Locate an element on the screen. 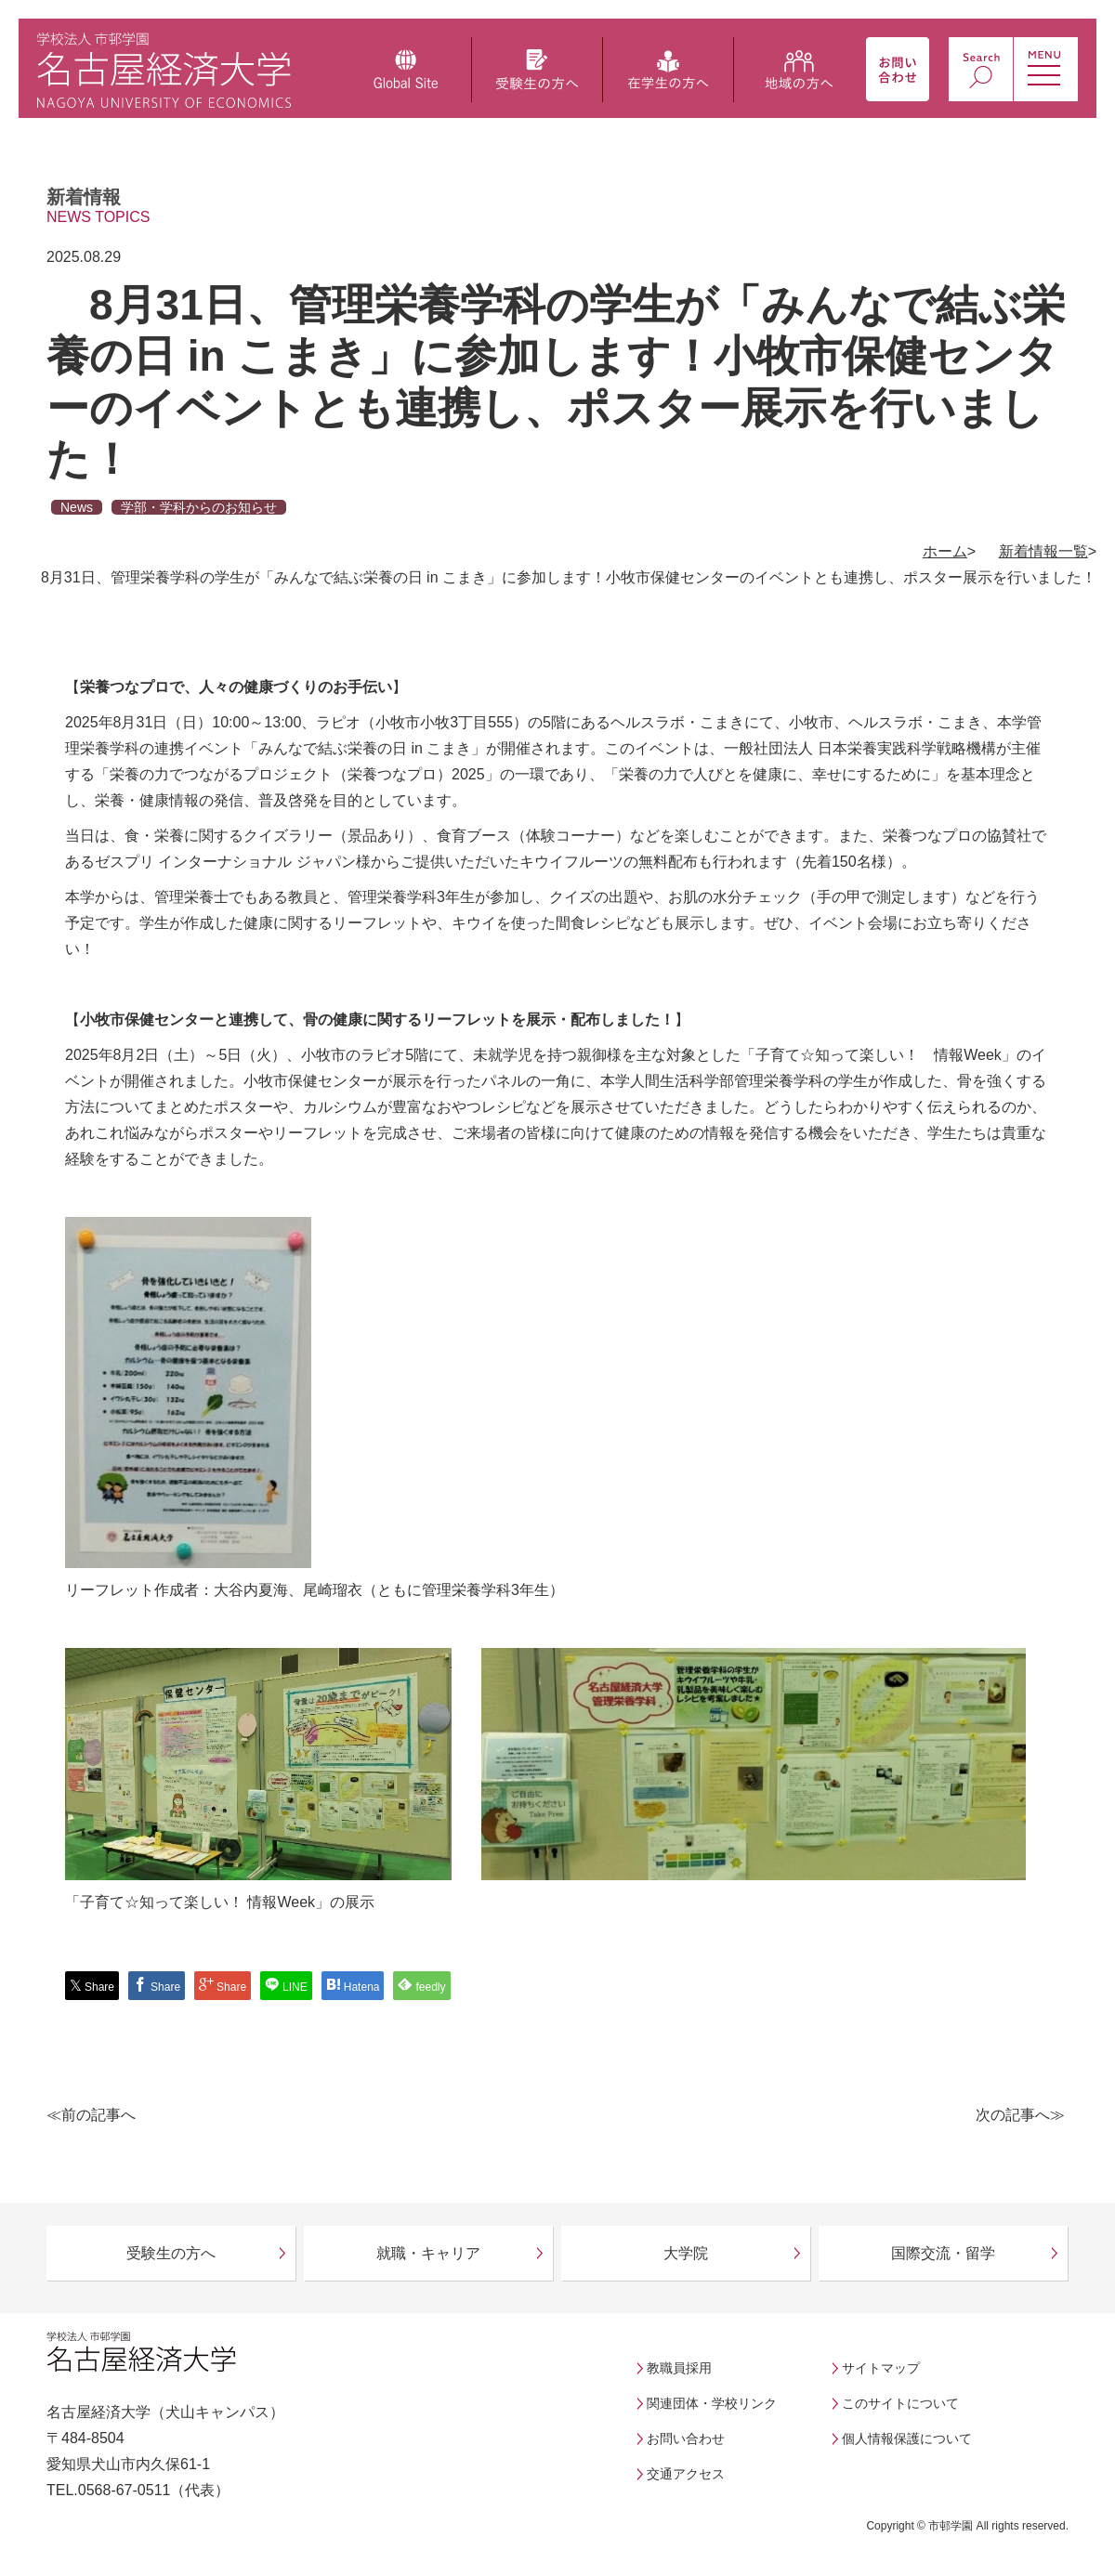 This screenshot has width=1115, height=2576. 新着情報一覧 is located at coordinates (1043, 551).